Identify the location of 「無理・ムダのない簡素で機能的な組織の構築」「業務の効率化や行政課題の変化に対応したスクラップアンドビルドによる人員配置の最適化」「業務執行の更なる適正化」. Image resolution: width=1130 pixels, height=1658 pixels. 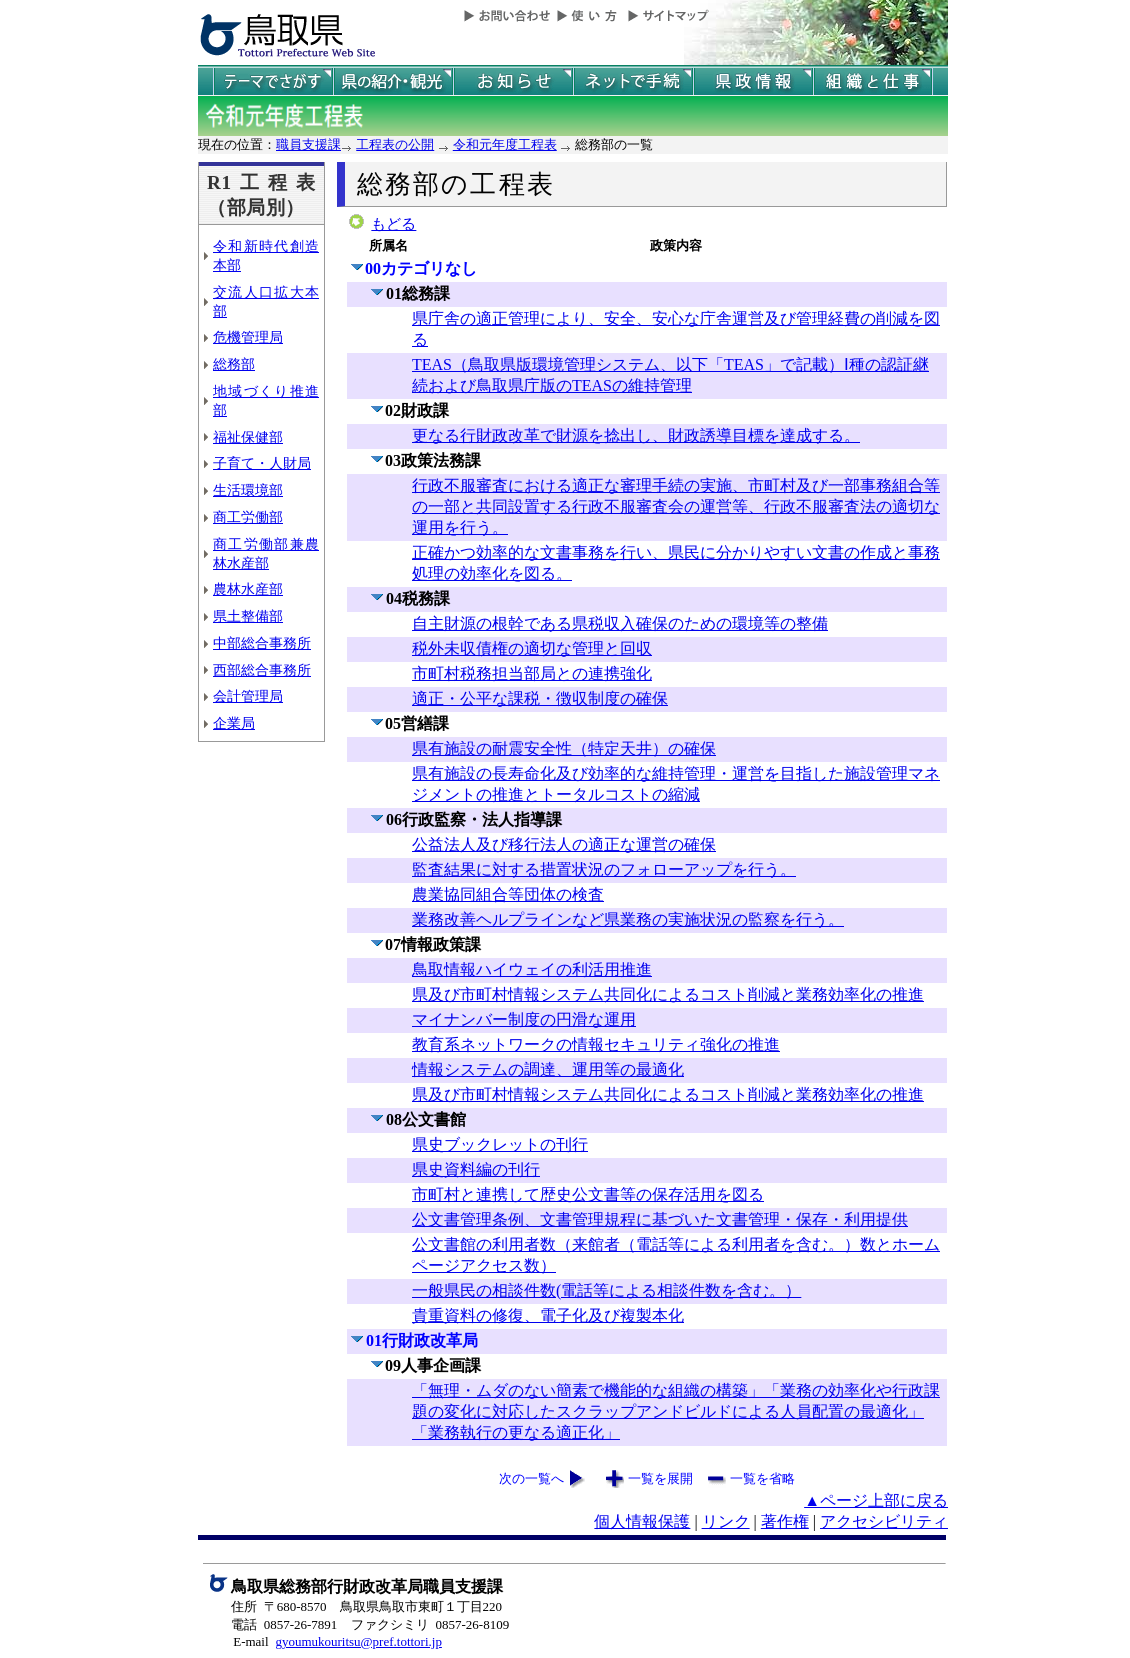
(676, 1411).